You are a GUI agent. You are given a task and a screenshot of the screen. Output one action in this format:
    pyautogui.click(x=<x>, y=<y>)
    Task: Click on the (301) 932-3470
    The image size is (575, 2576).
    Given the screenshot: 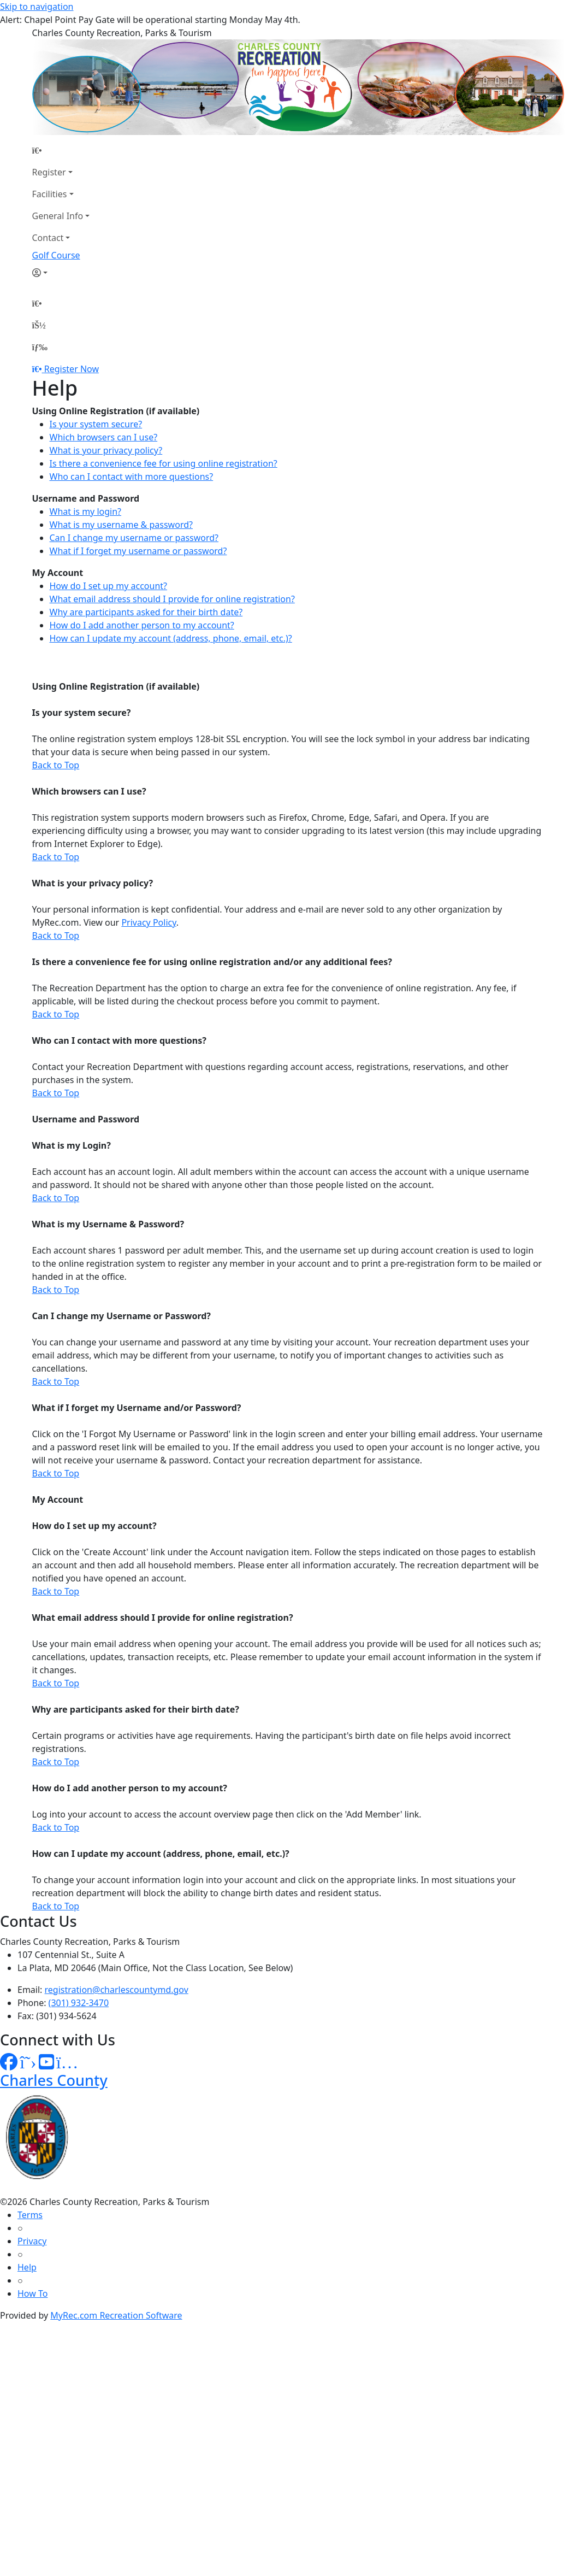 What is the action you would take?
    pyautogui.click(x=79, y=2003)
    